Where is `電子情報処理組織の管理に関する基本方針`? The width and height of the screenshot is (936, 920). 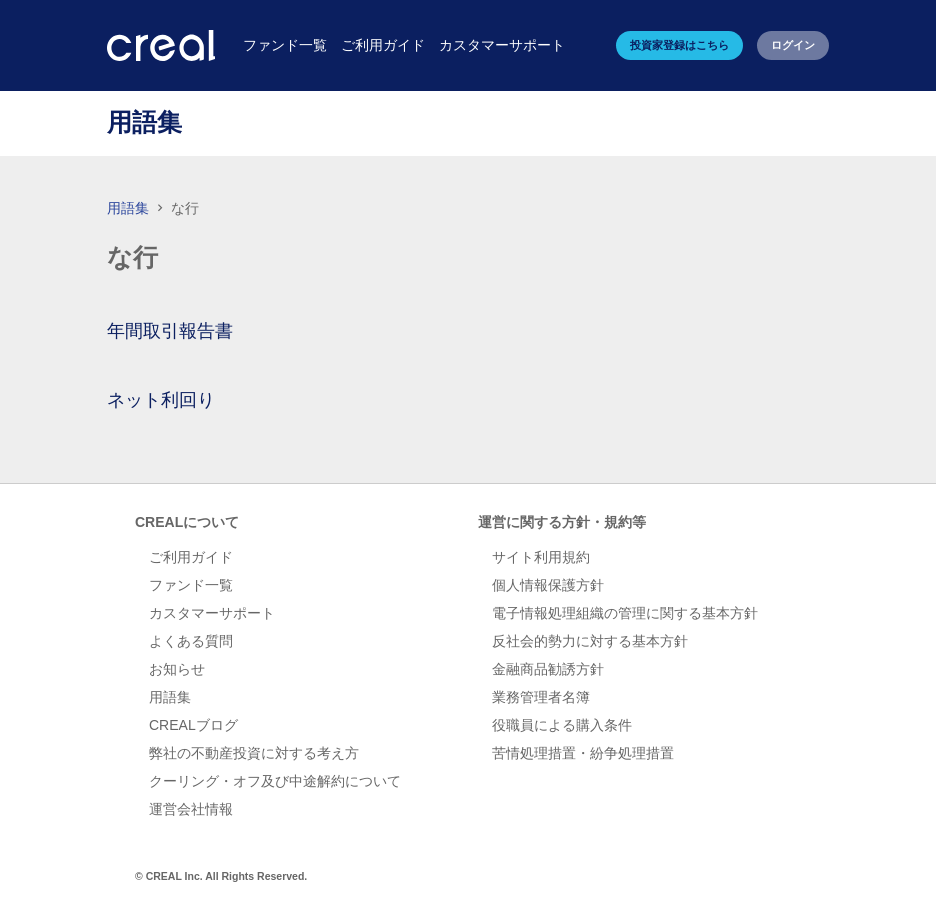
電子情報処理組織の管理に関する基本方針 is located at coordinates (625, 613).